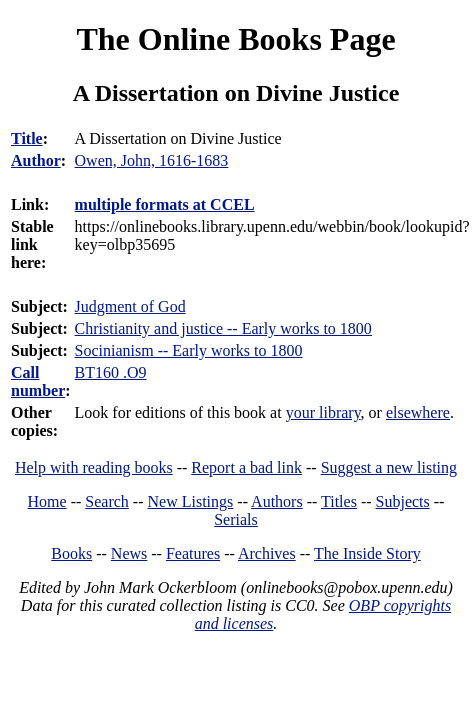 The height and width of the screenshot is (720, 472). What do you see at coordinates (267, 553) in the screenshot?
I see `Archives` at bounding box center [267, 553].